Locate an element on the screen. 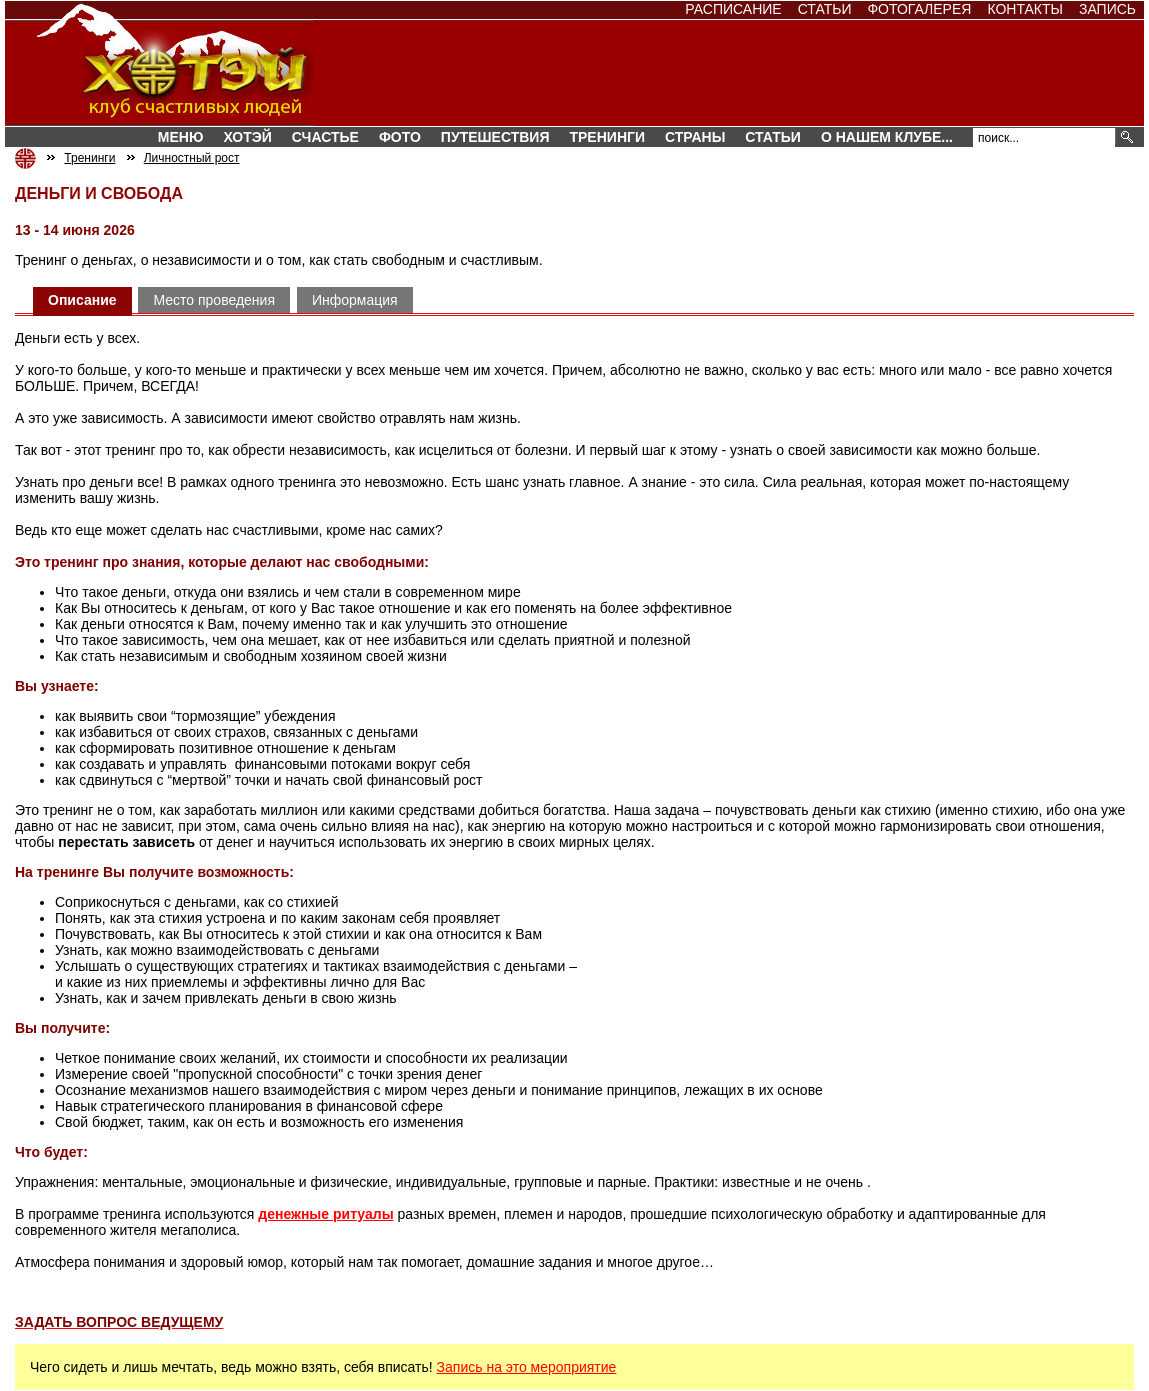  Место проведения is located at coordinates (214, 300).